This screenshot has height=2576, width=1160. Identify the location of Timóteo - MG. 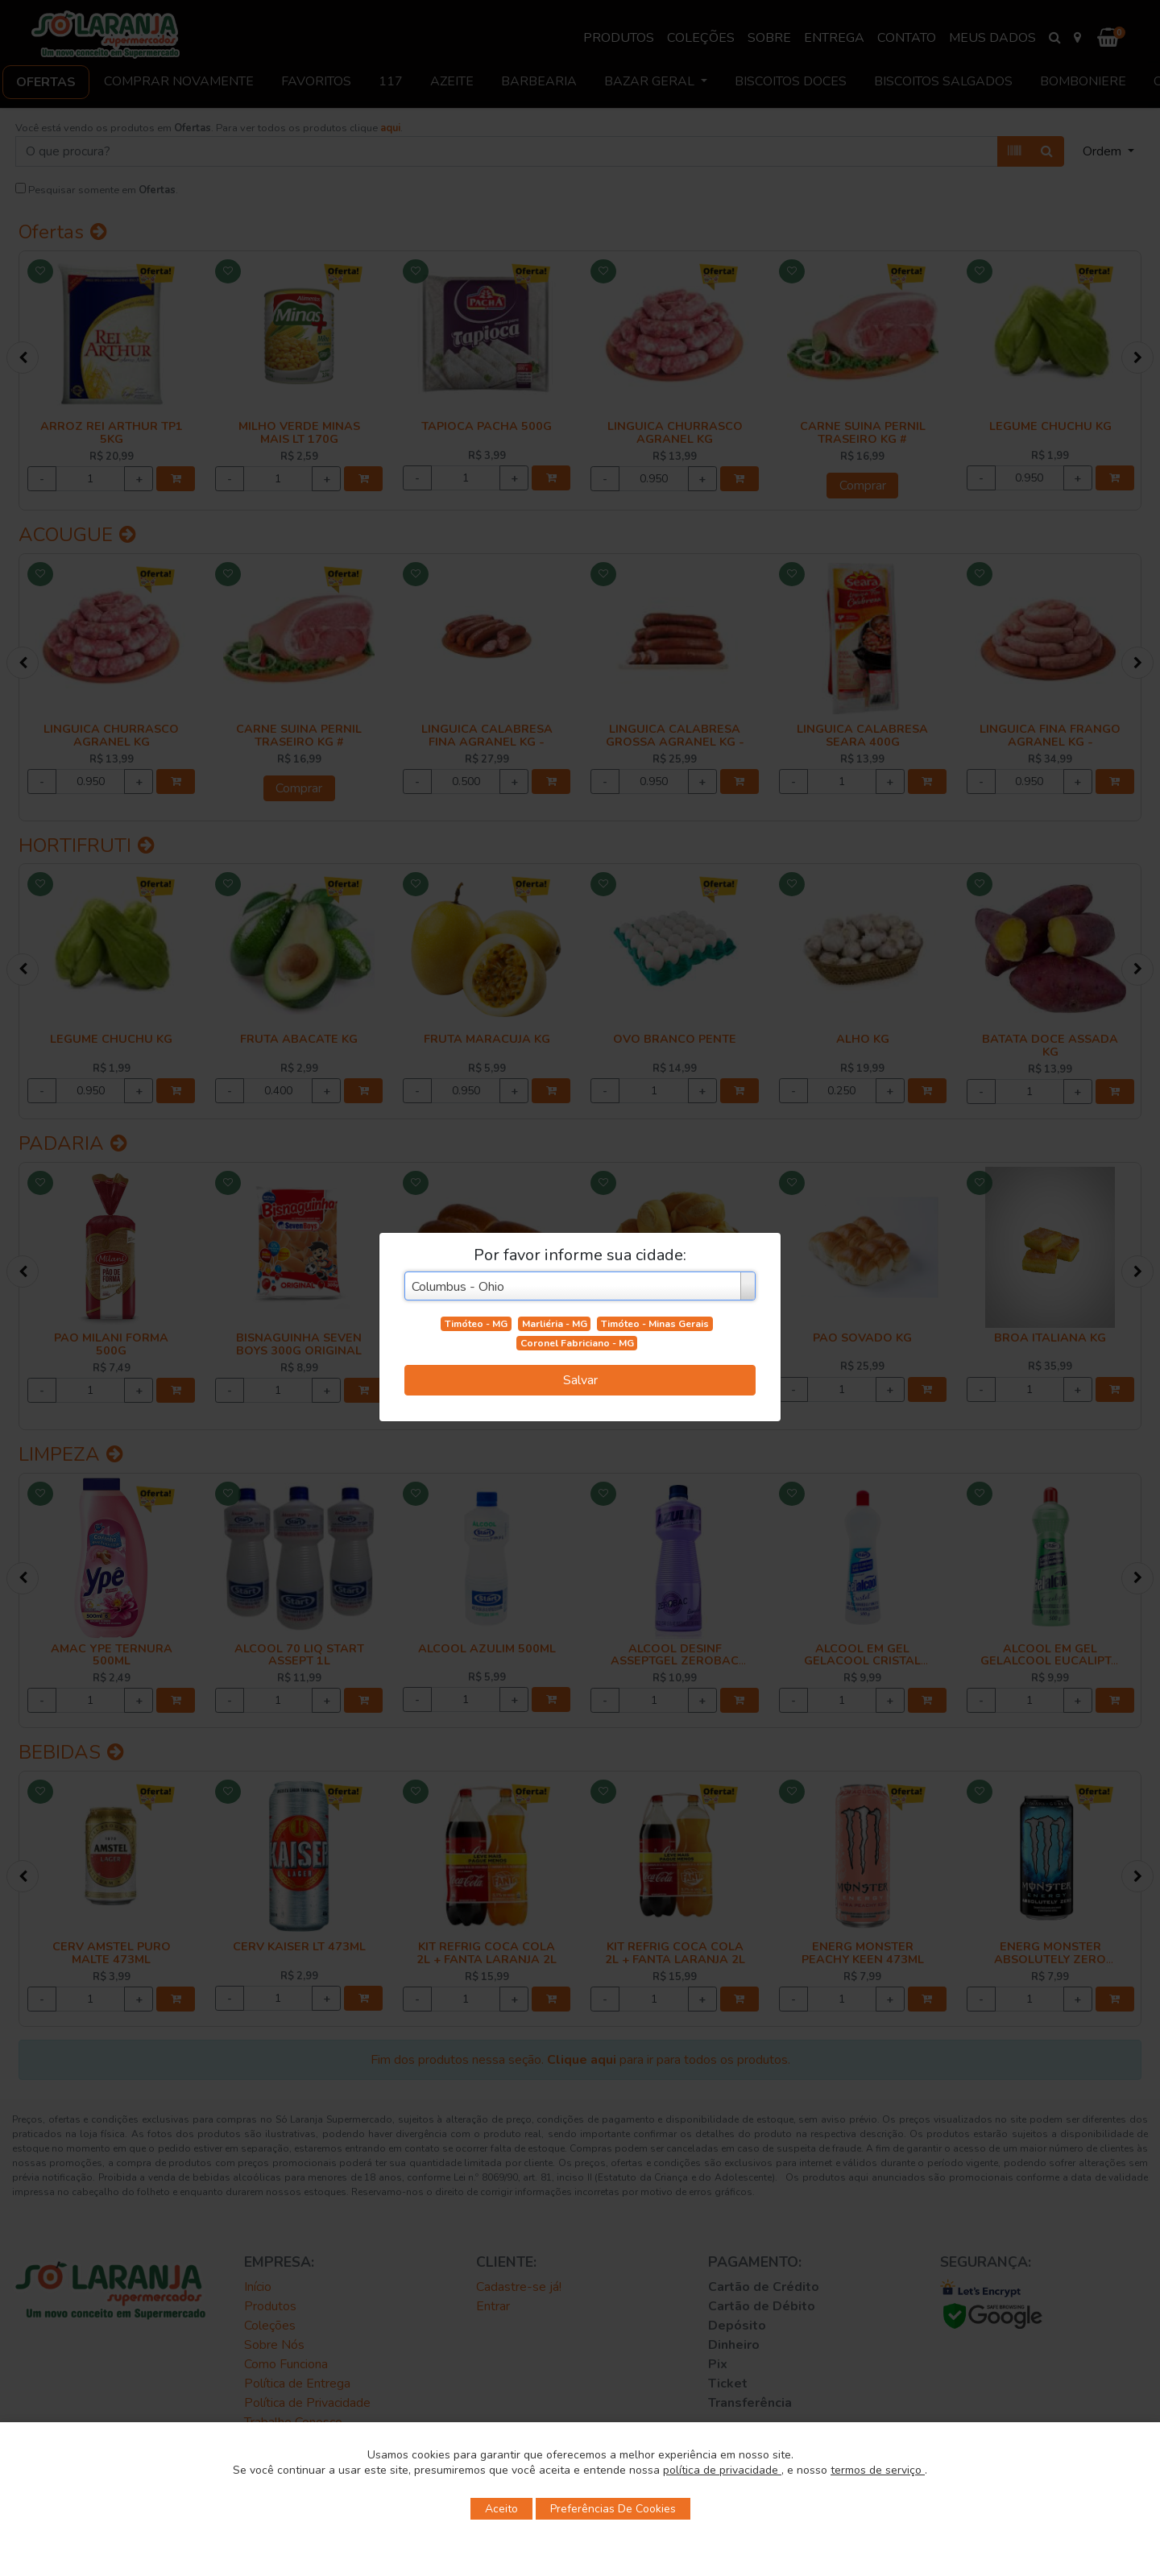
(476, 1323).